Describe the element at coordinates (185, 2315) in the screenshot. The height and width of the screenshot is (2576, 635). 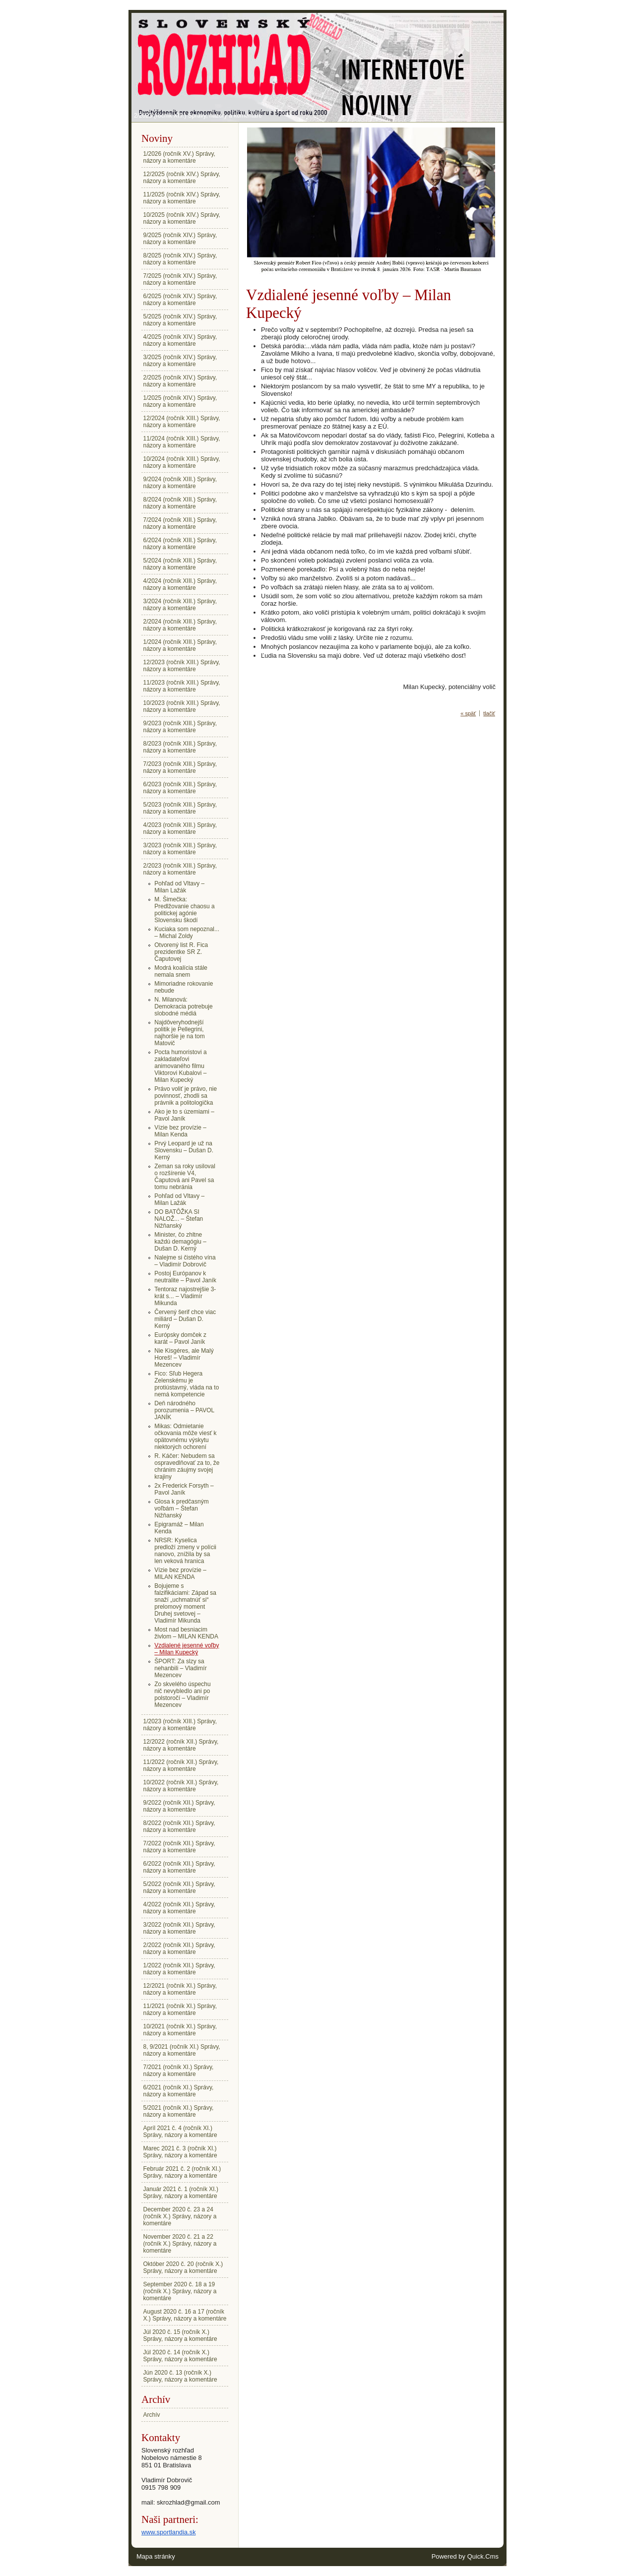
I see `August 2020 č. 16 a 17 (ročník X.) Správy, názory a komentáre` at that location.